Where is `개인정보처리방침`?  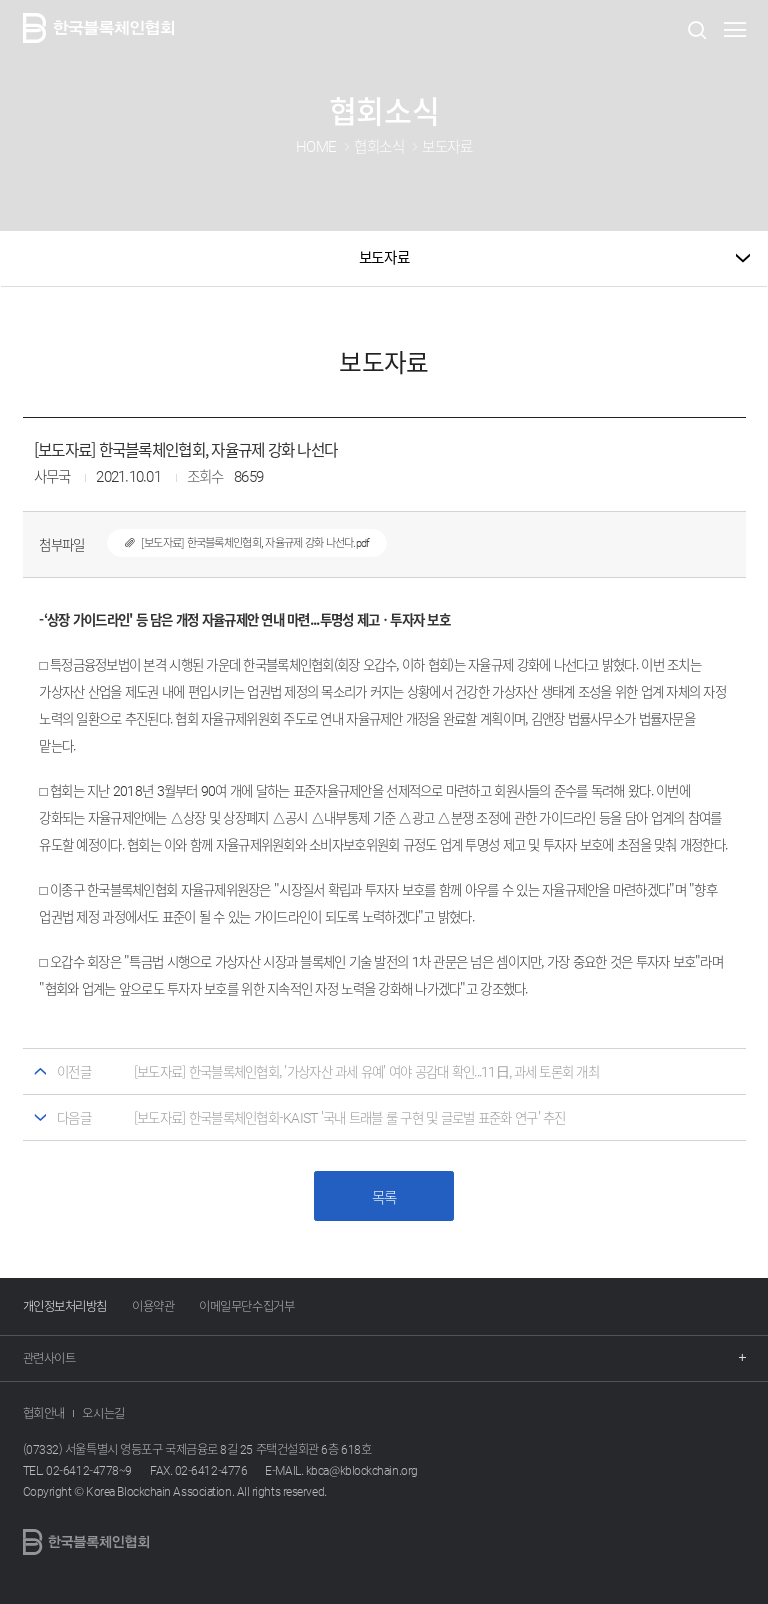 개인정보처리방침 is located at coordinates (65, 1306).